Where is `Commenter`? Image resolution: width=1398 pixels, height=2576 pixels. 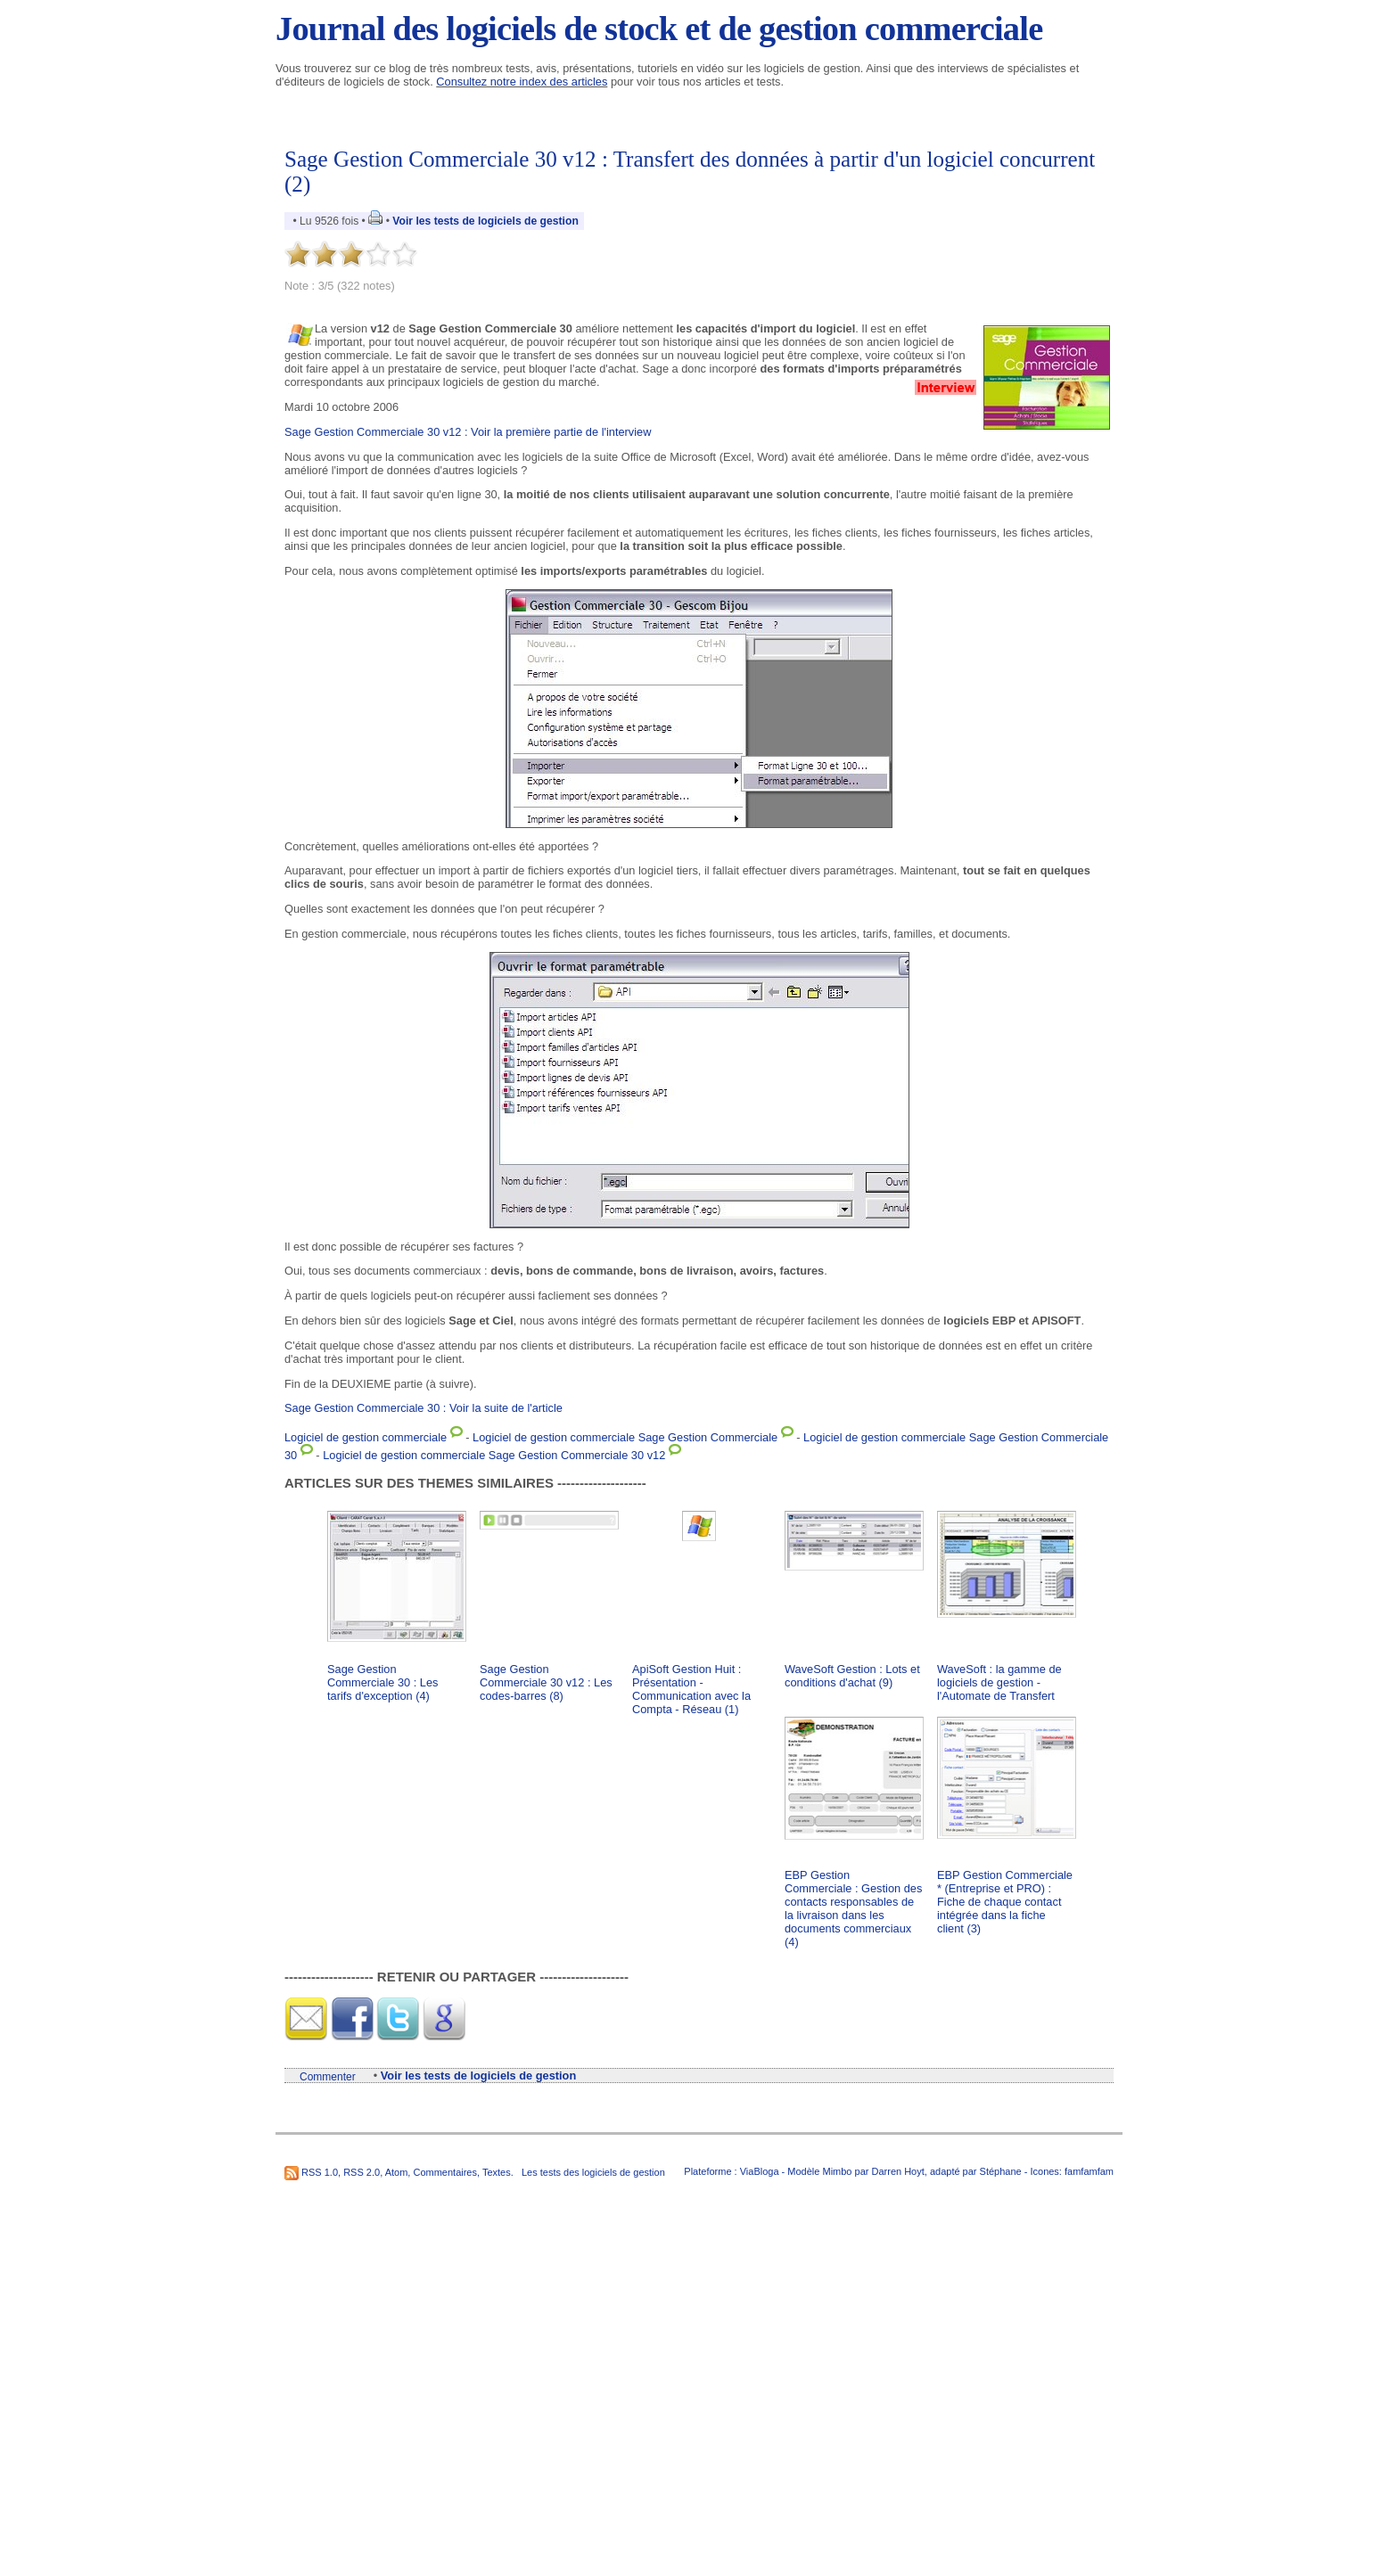 Commenter is located at coordinates (328, 2077).